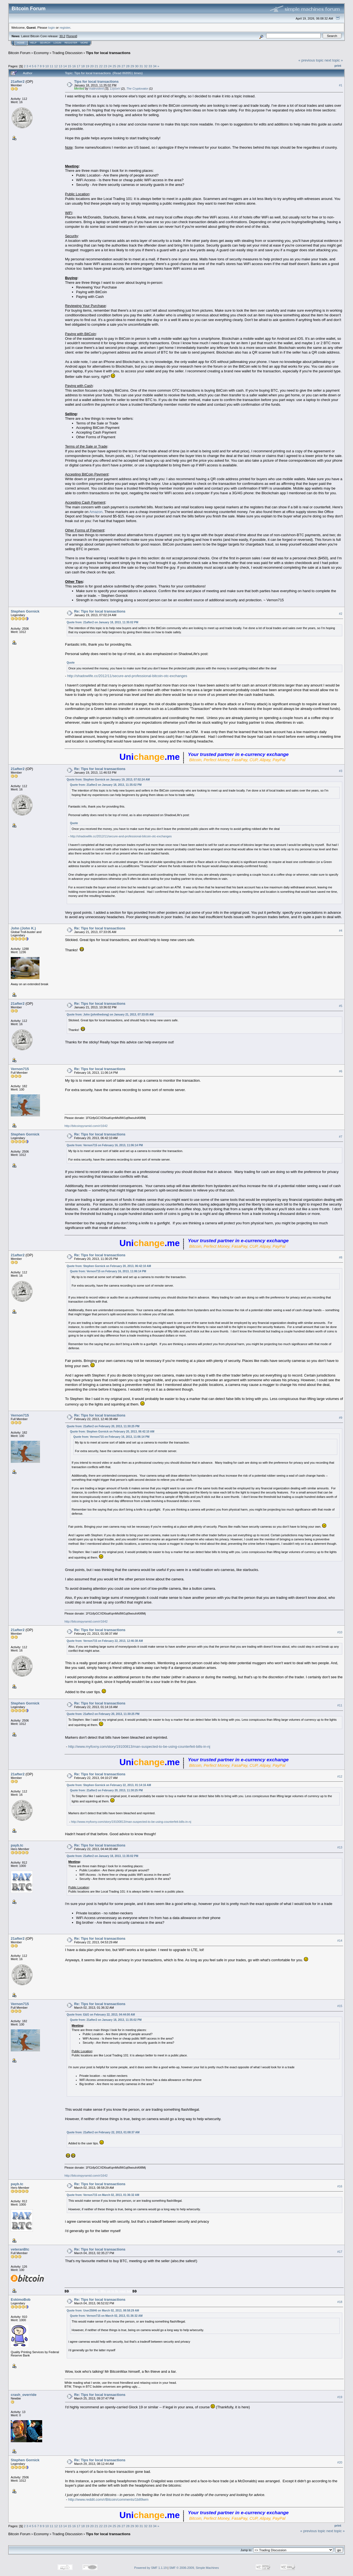  Describe the element at coordinates (92, 66) in the screenshot. I see `20` at that location.